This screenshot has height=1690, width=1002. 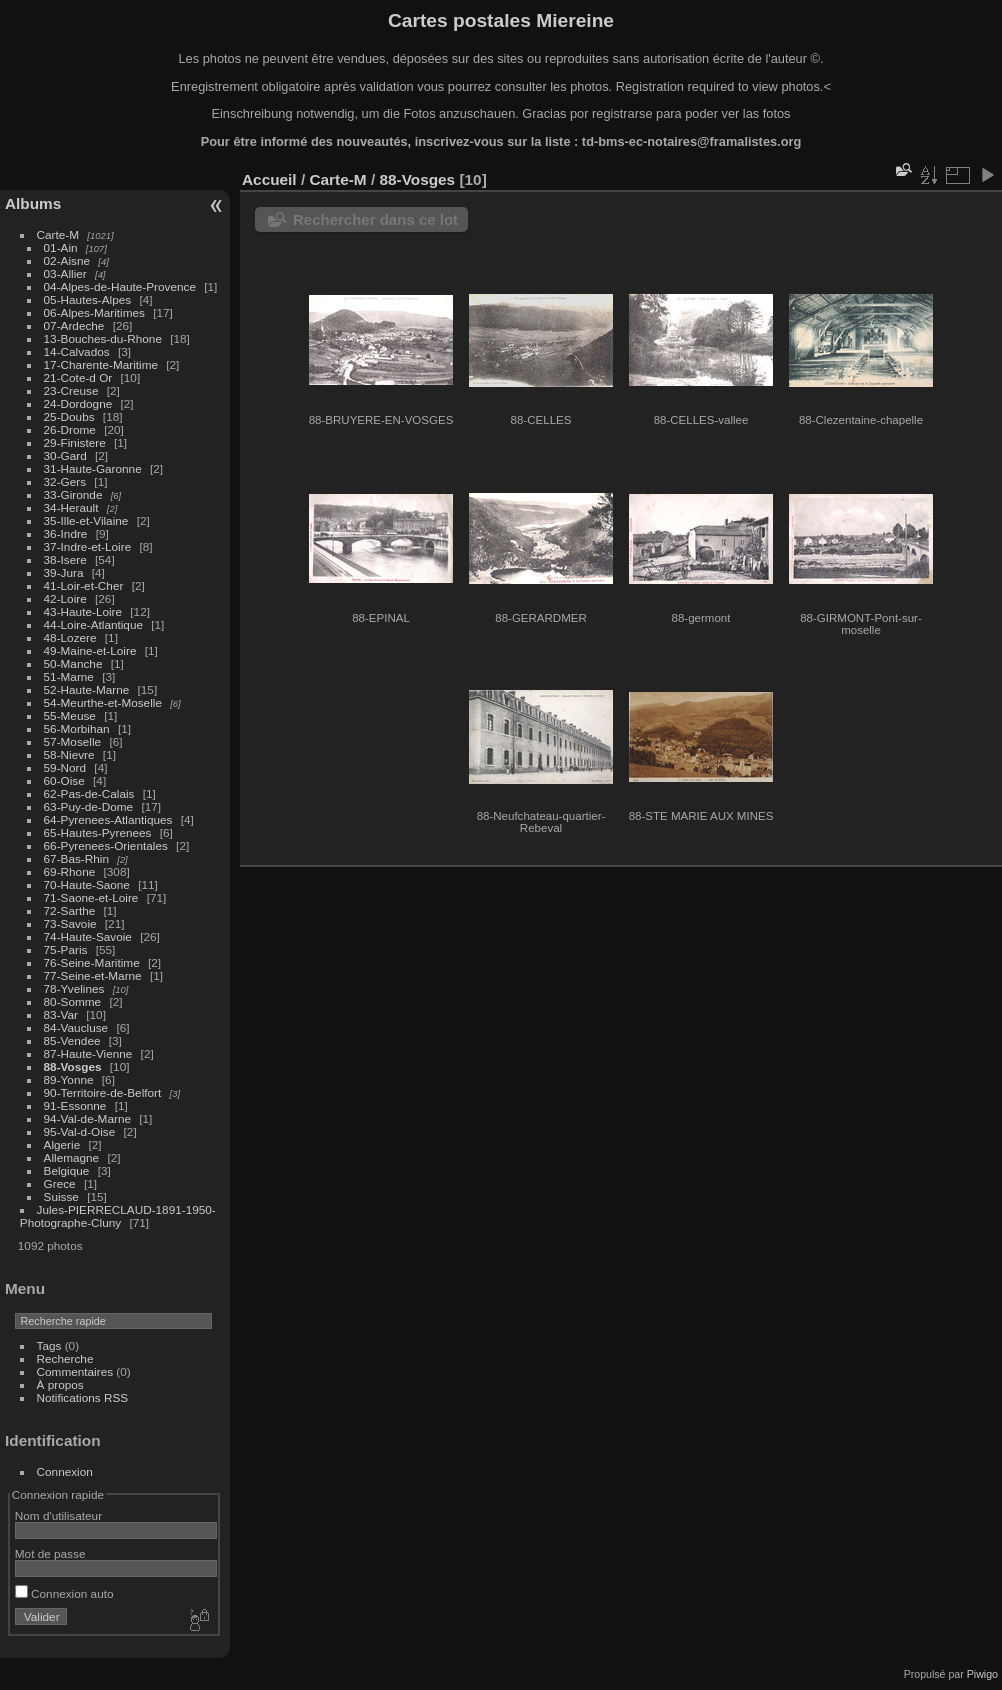 I want to click on 51-Marne, so click(x=69, y=676).